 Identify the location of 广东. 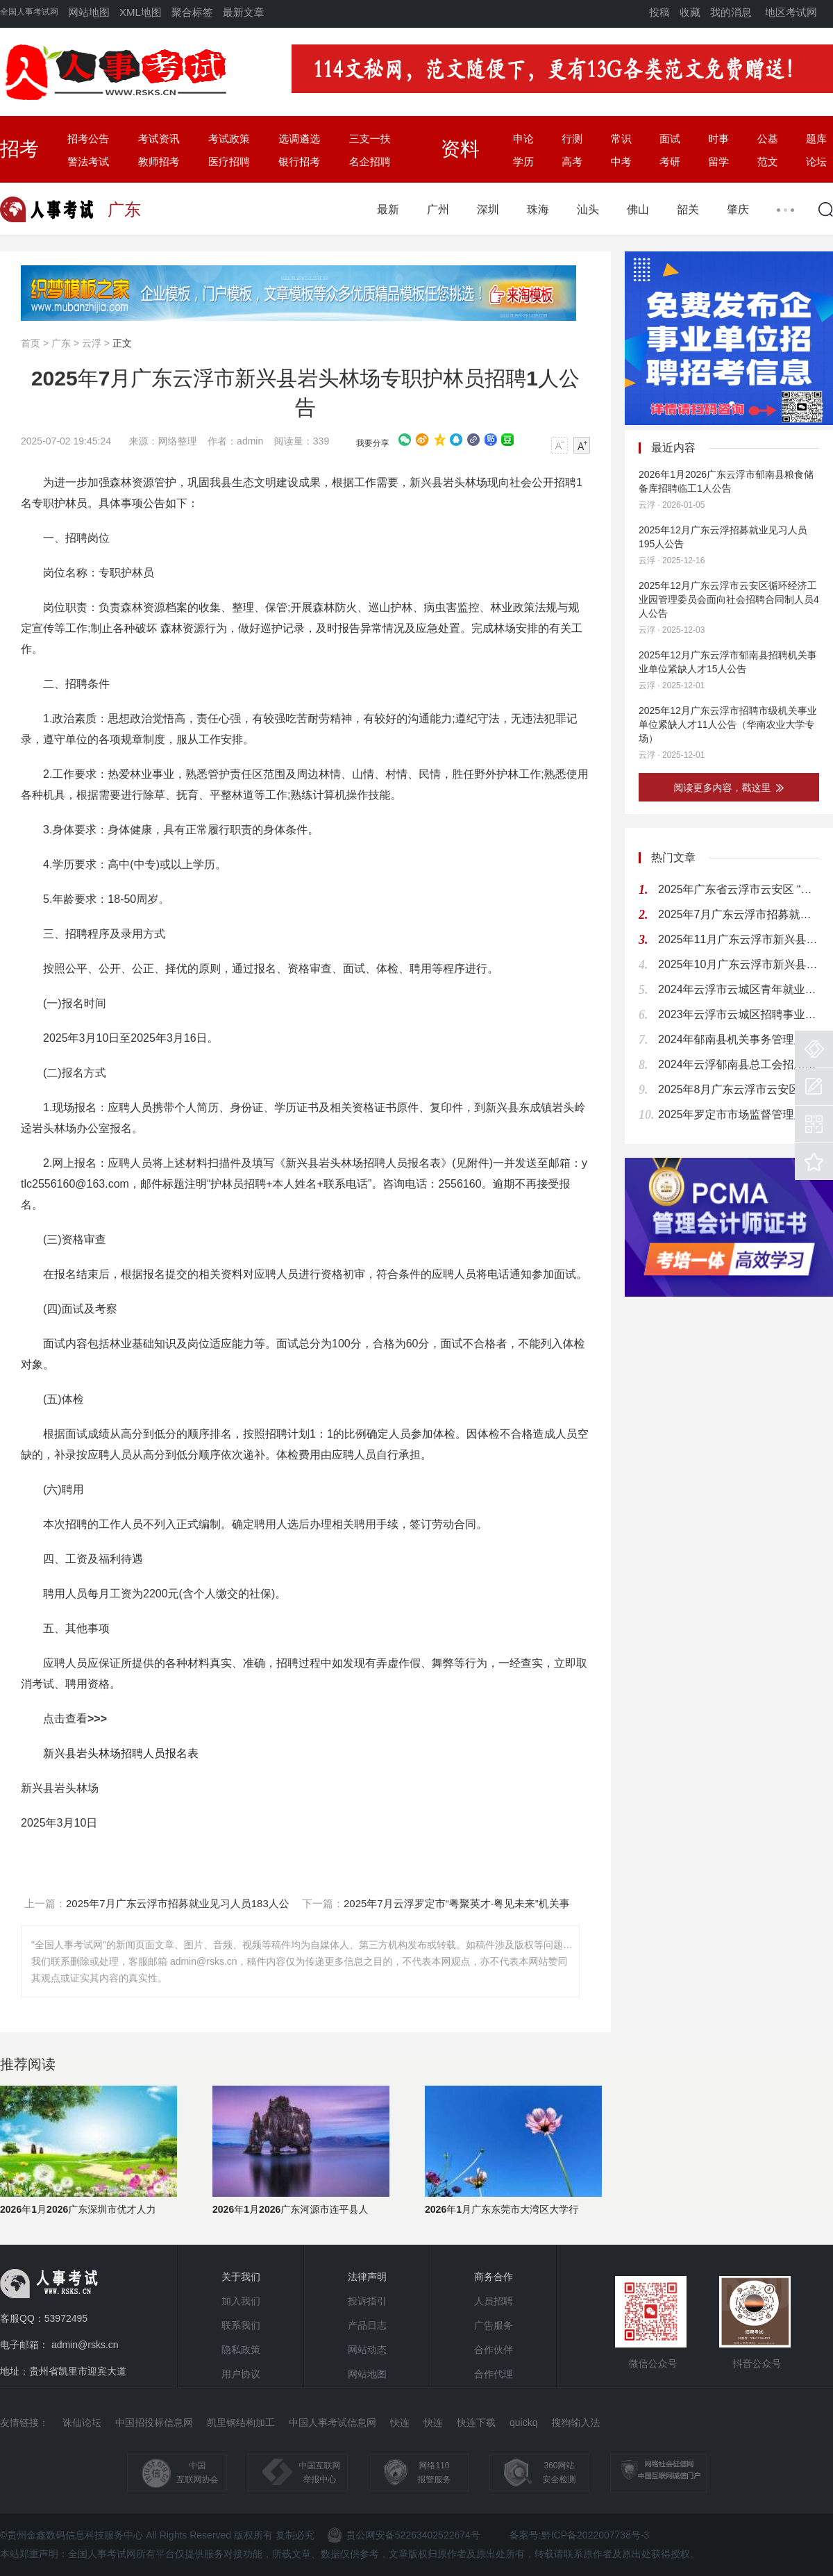
(61, 343).